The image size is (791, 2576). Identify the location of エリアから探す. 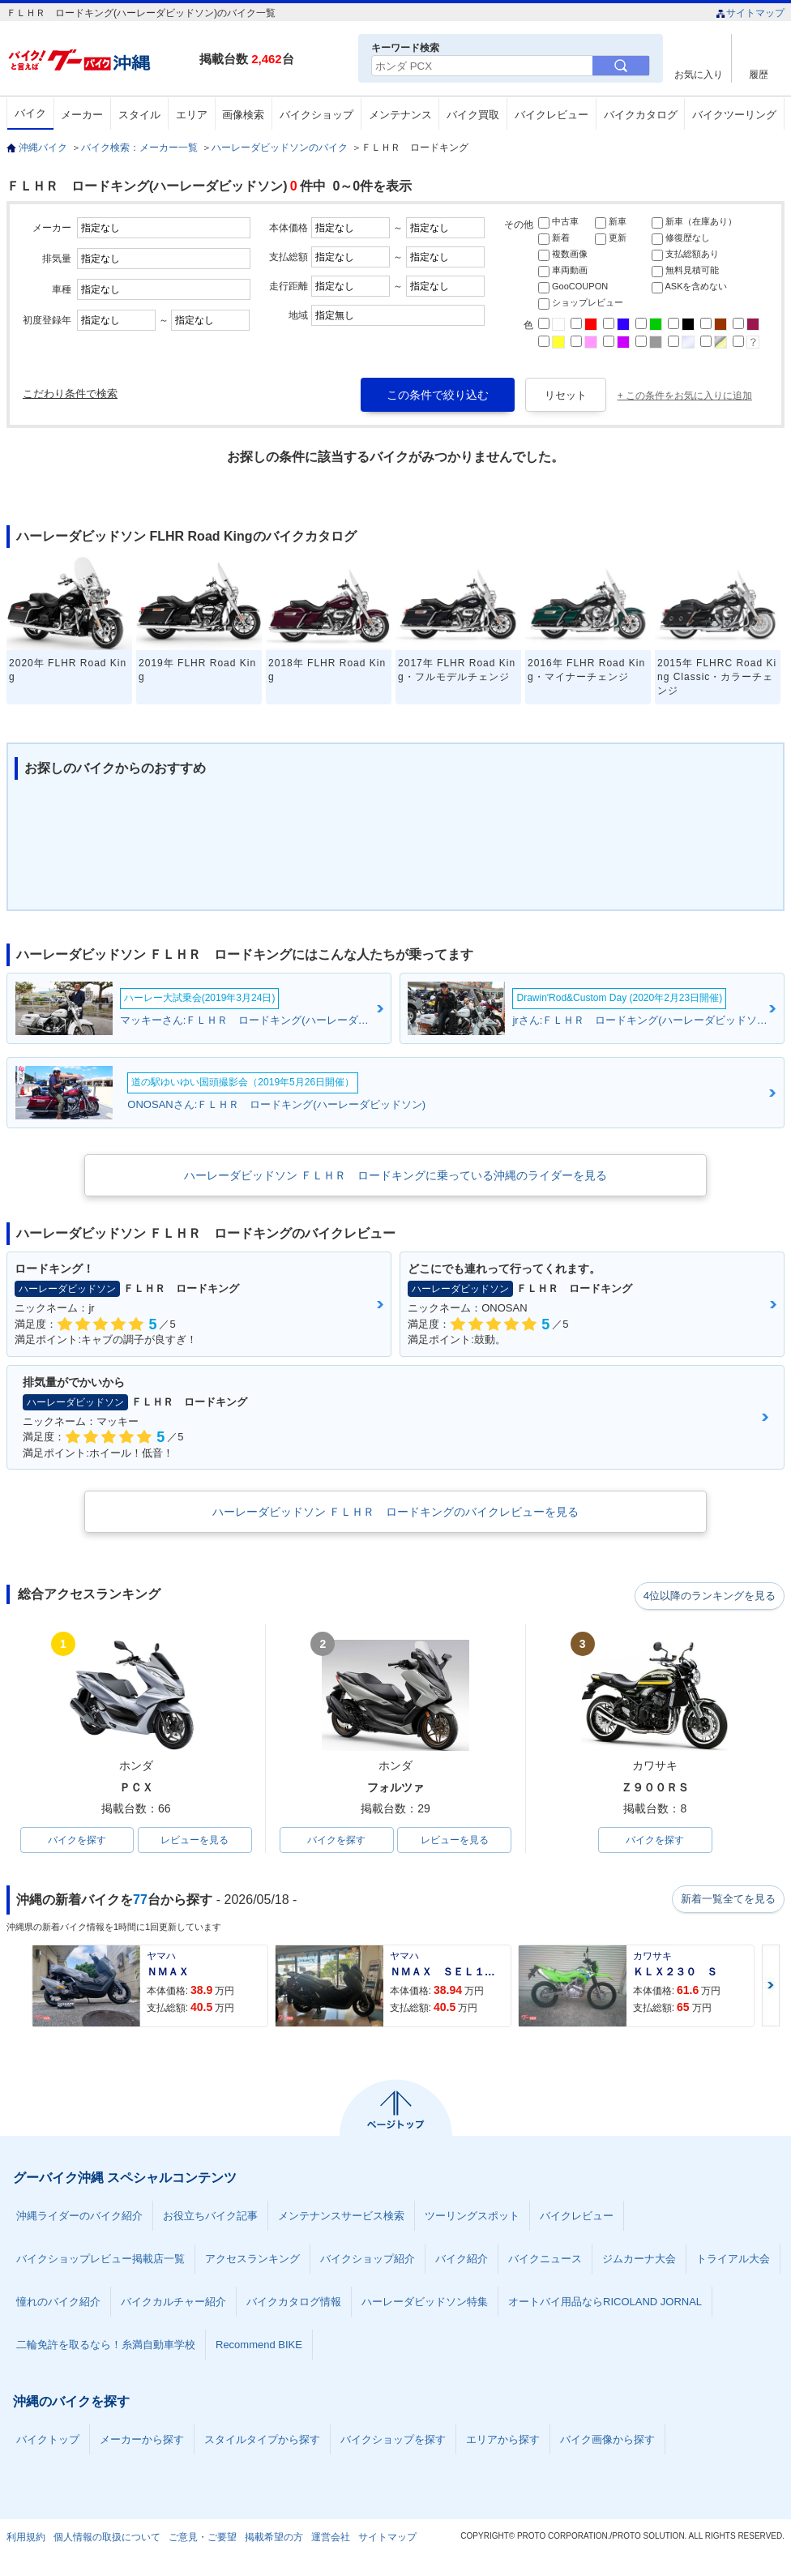
(503, 2441).